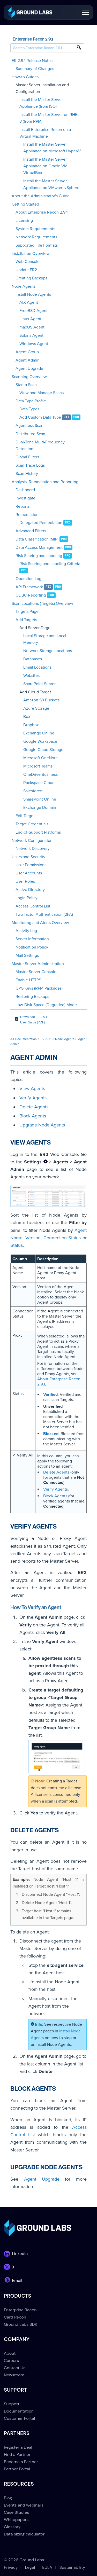 Image resolution: width=97 pixels, height=2576 pixels. I want to click on Exchange Domain, so click(39, 807).